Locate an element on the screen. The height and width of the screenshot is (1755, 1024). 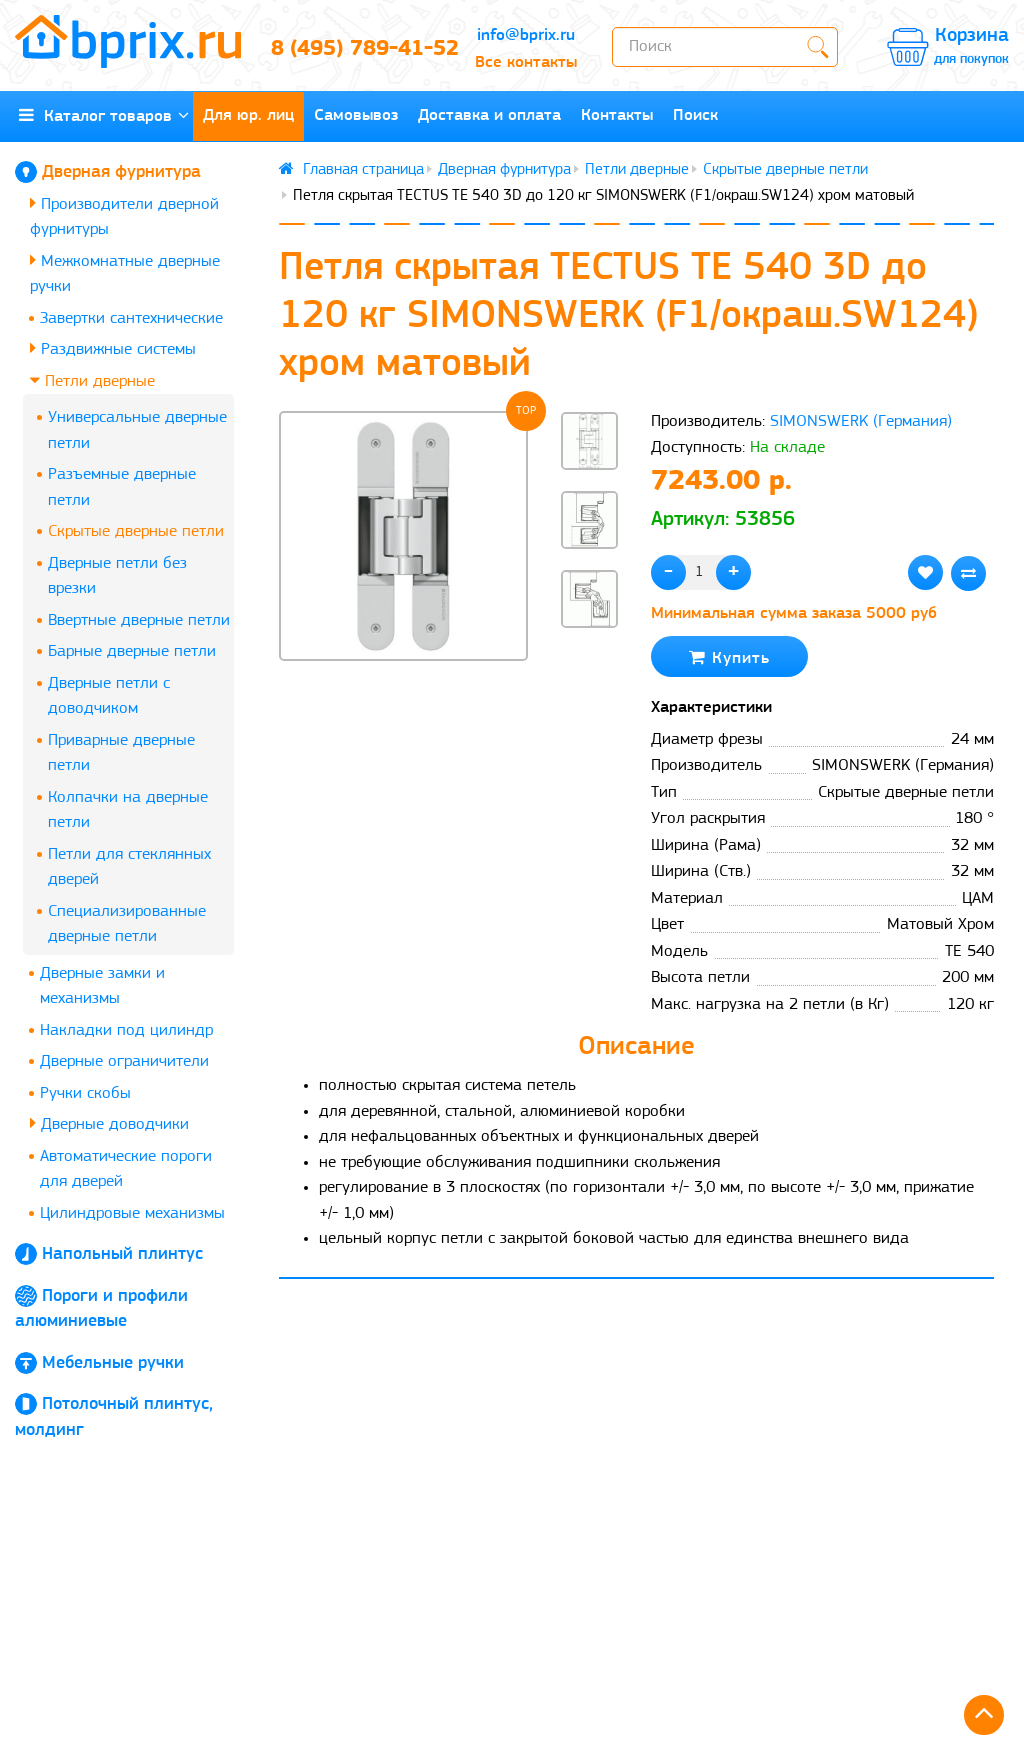
Дверная фурнитура is located at coordinates (121, 172).